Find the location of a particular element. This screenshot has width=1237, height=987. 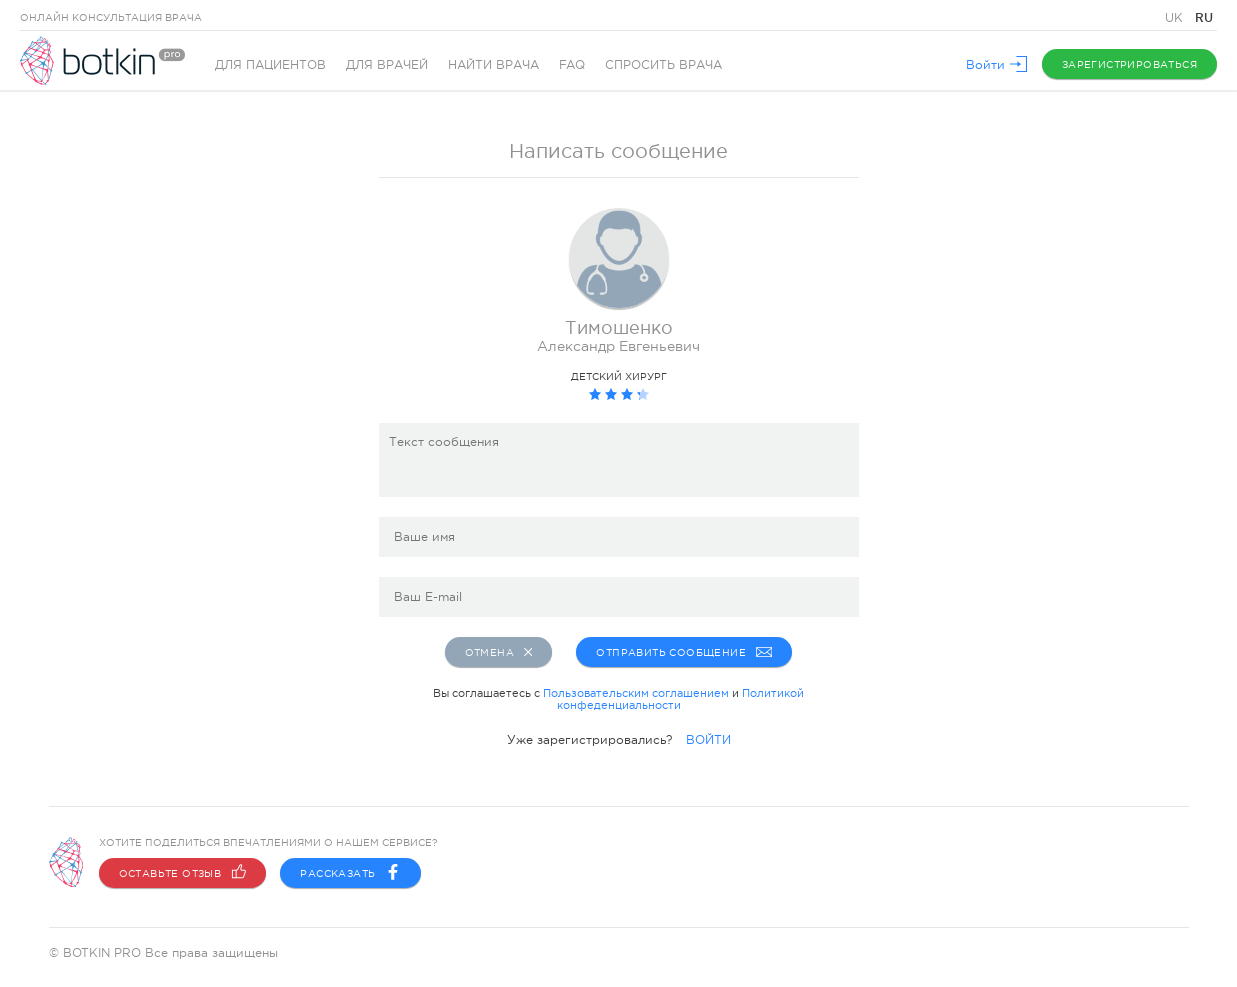

Отправить сообщение is located at coordinates (683, 652).